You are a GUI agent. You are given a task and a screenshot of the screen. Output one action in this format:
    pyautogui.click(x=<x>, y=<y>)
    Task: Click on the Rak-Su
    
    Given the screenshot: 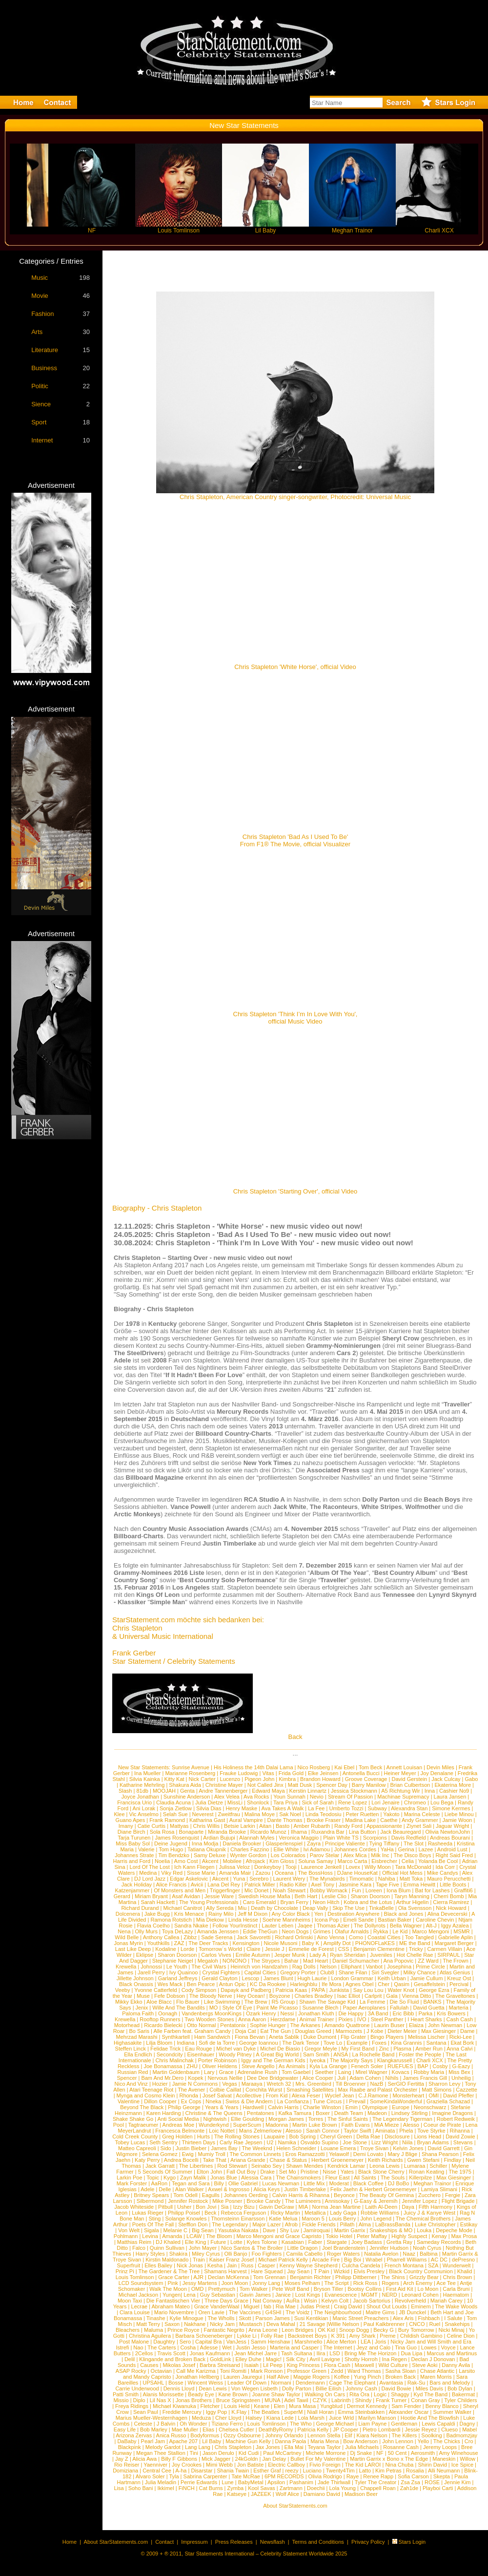 What is the action you would take?
    pyautogui.click(x=416, y=2383)
    